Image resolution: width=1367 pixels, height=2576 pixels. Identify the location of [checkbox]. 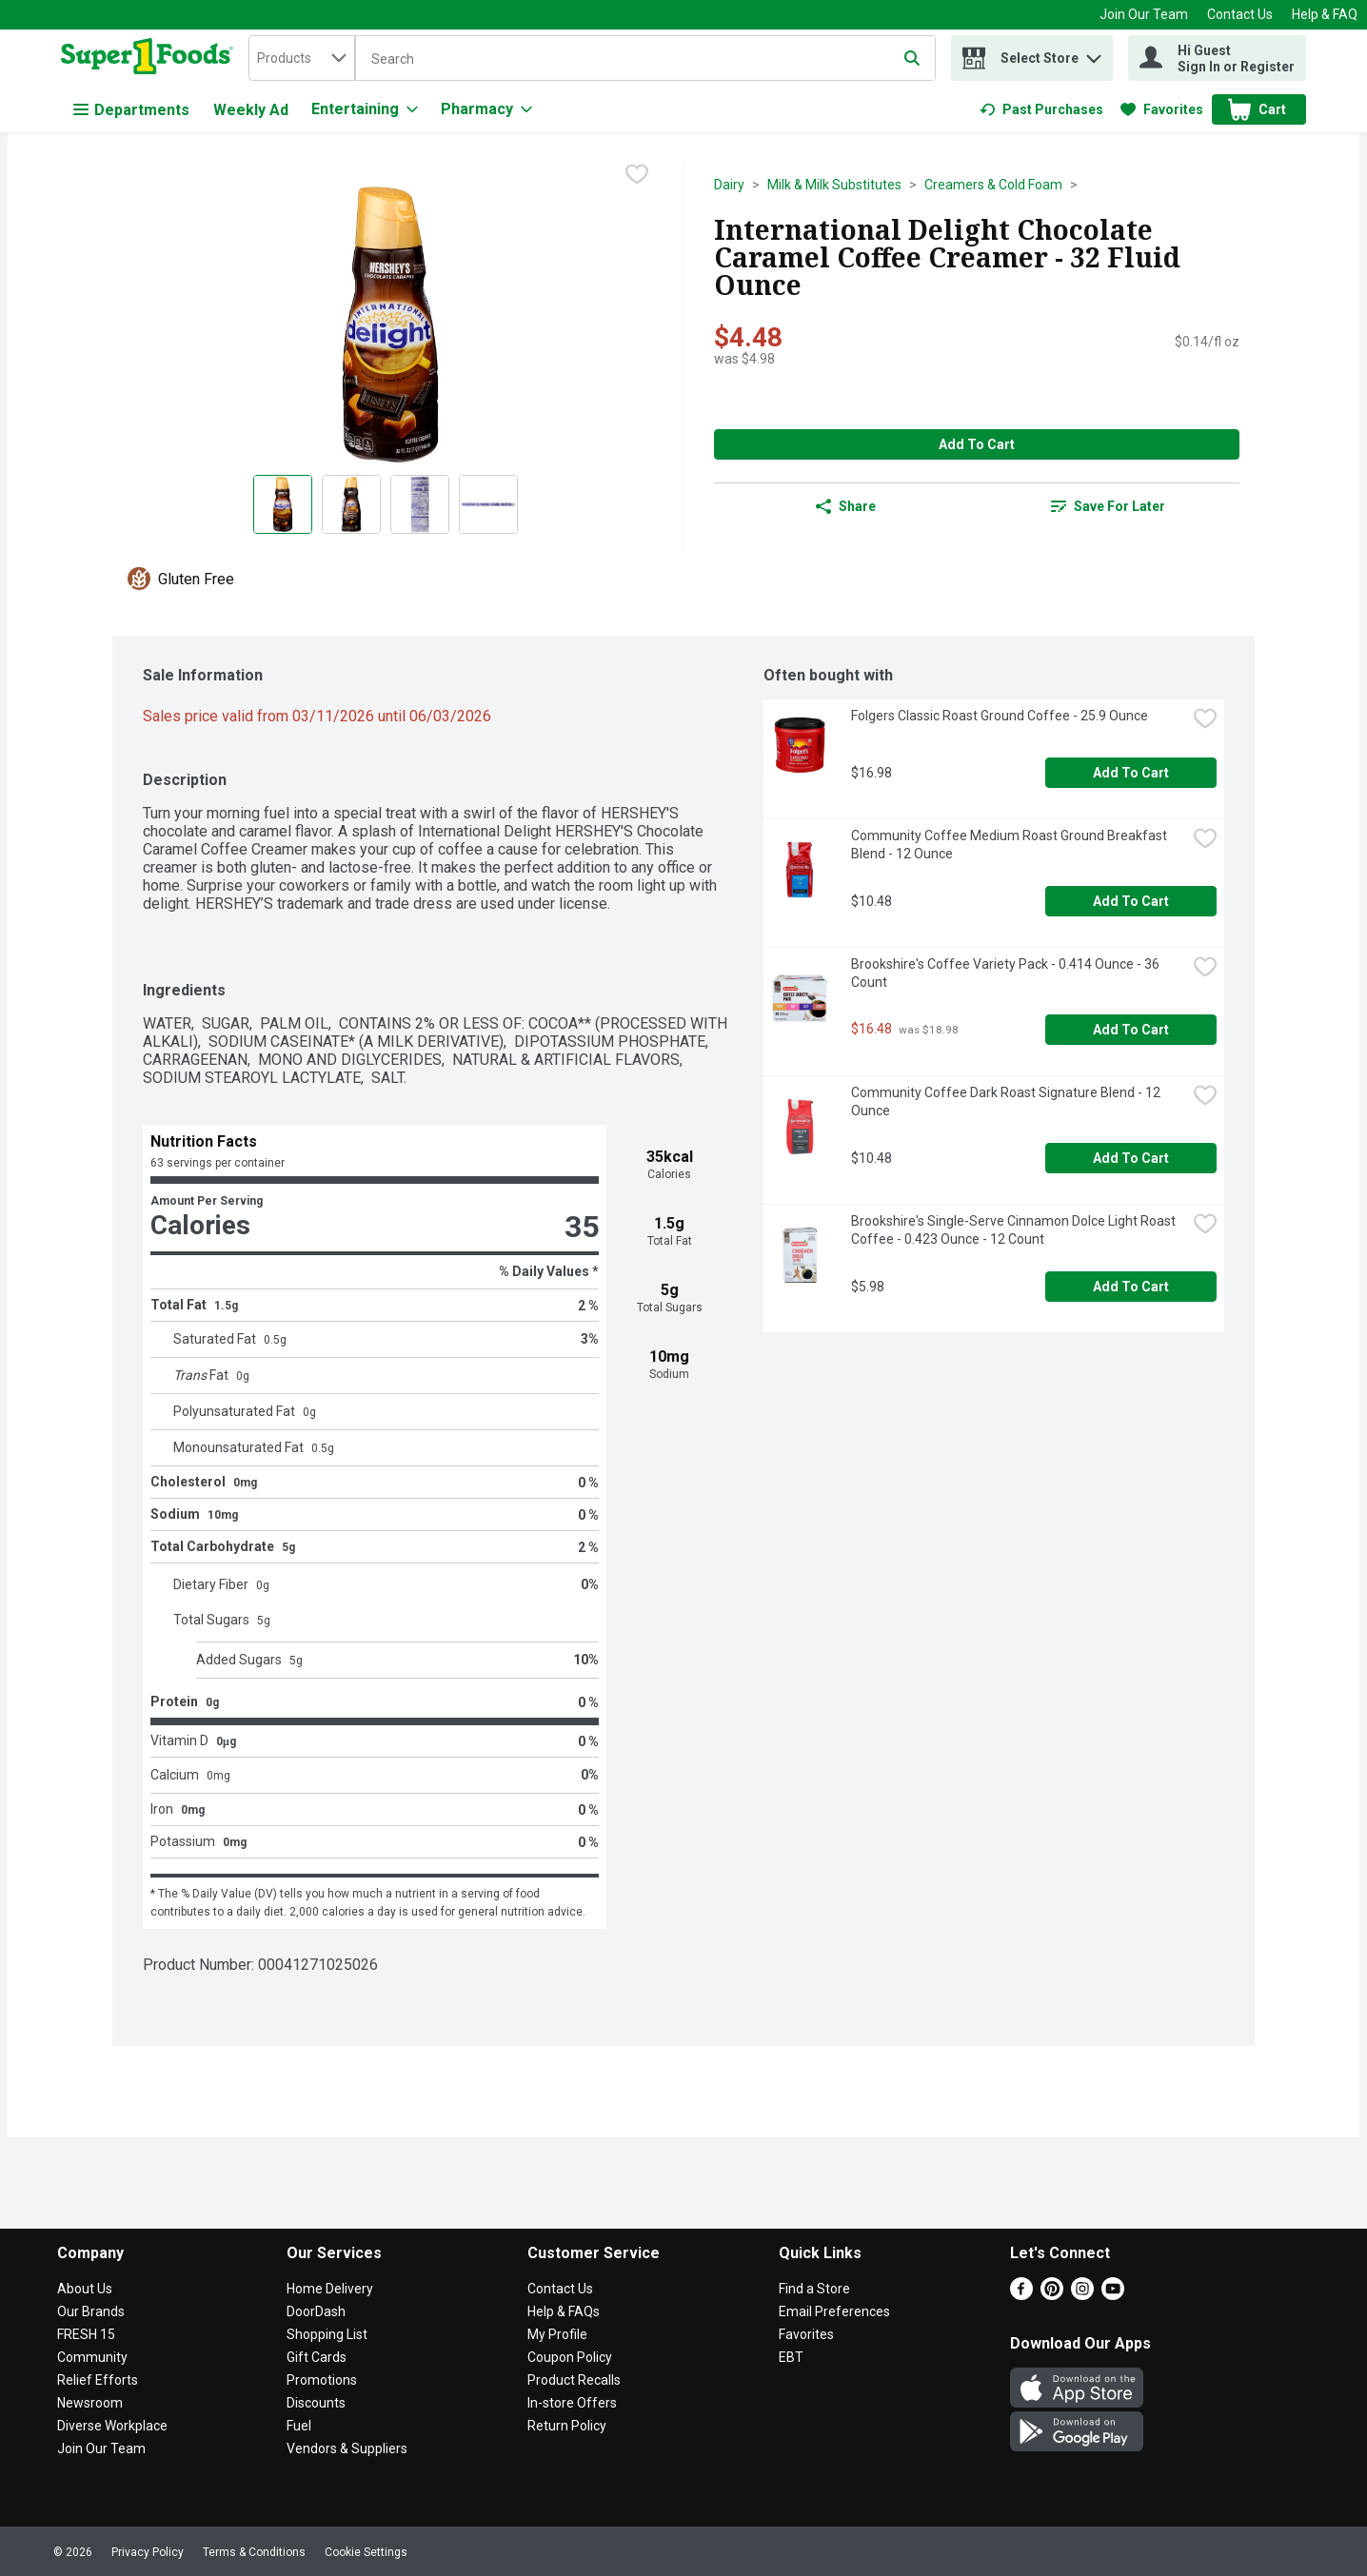
(637, 176).